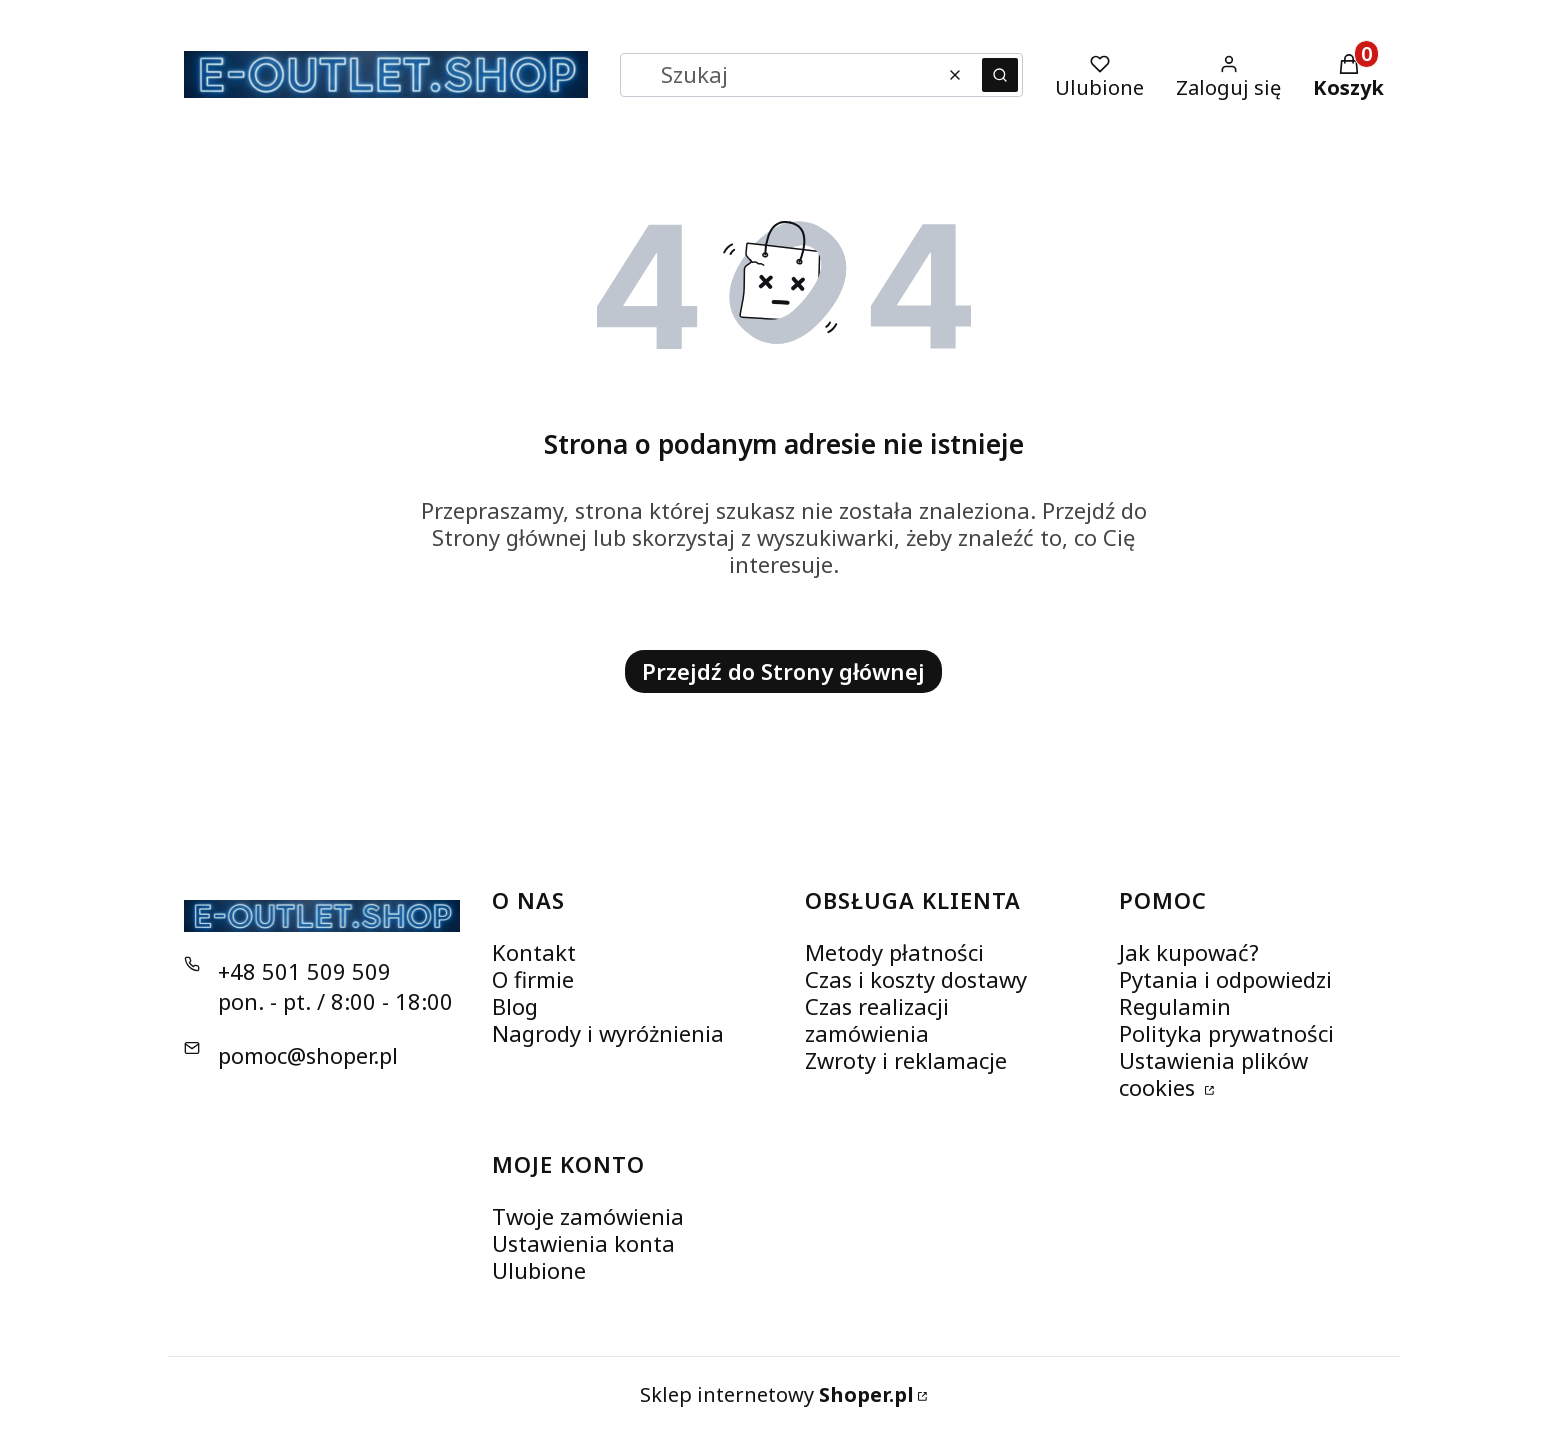 This screenshot has height=1432, width=1568. I want to click on +48 501 509 509 [Telefon + 4 8 5 0 1 5 0 9 5 0 9], so click(304, 971).